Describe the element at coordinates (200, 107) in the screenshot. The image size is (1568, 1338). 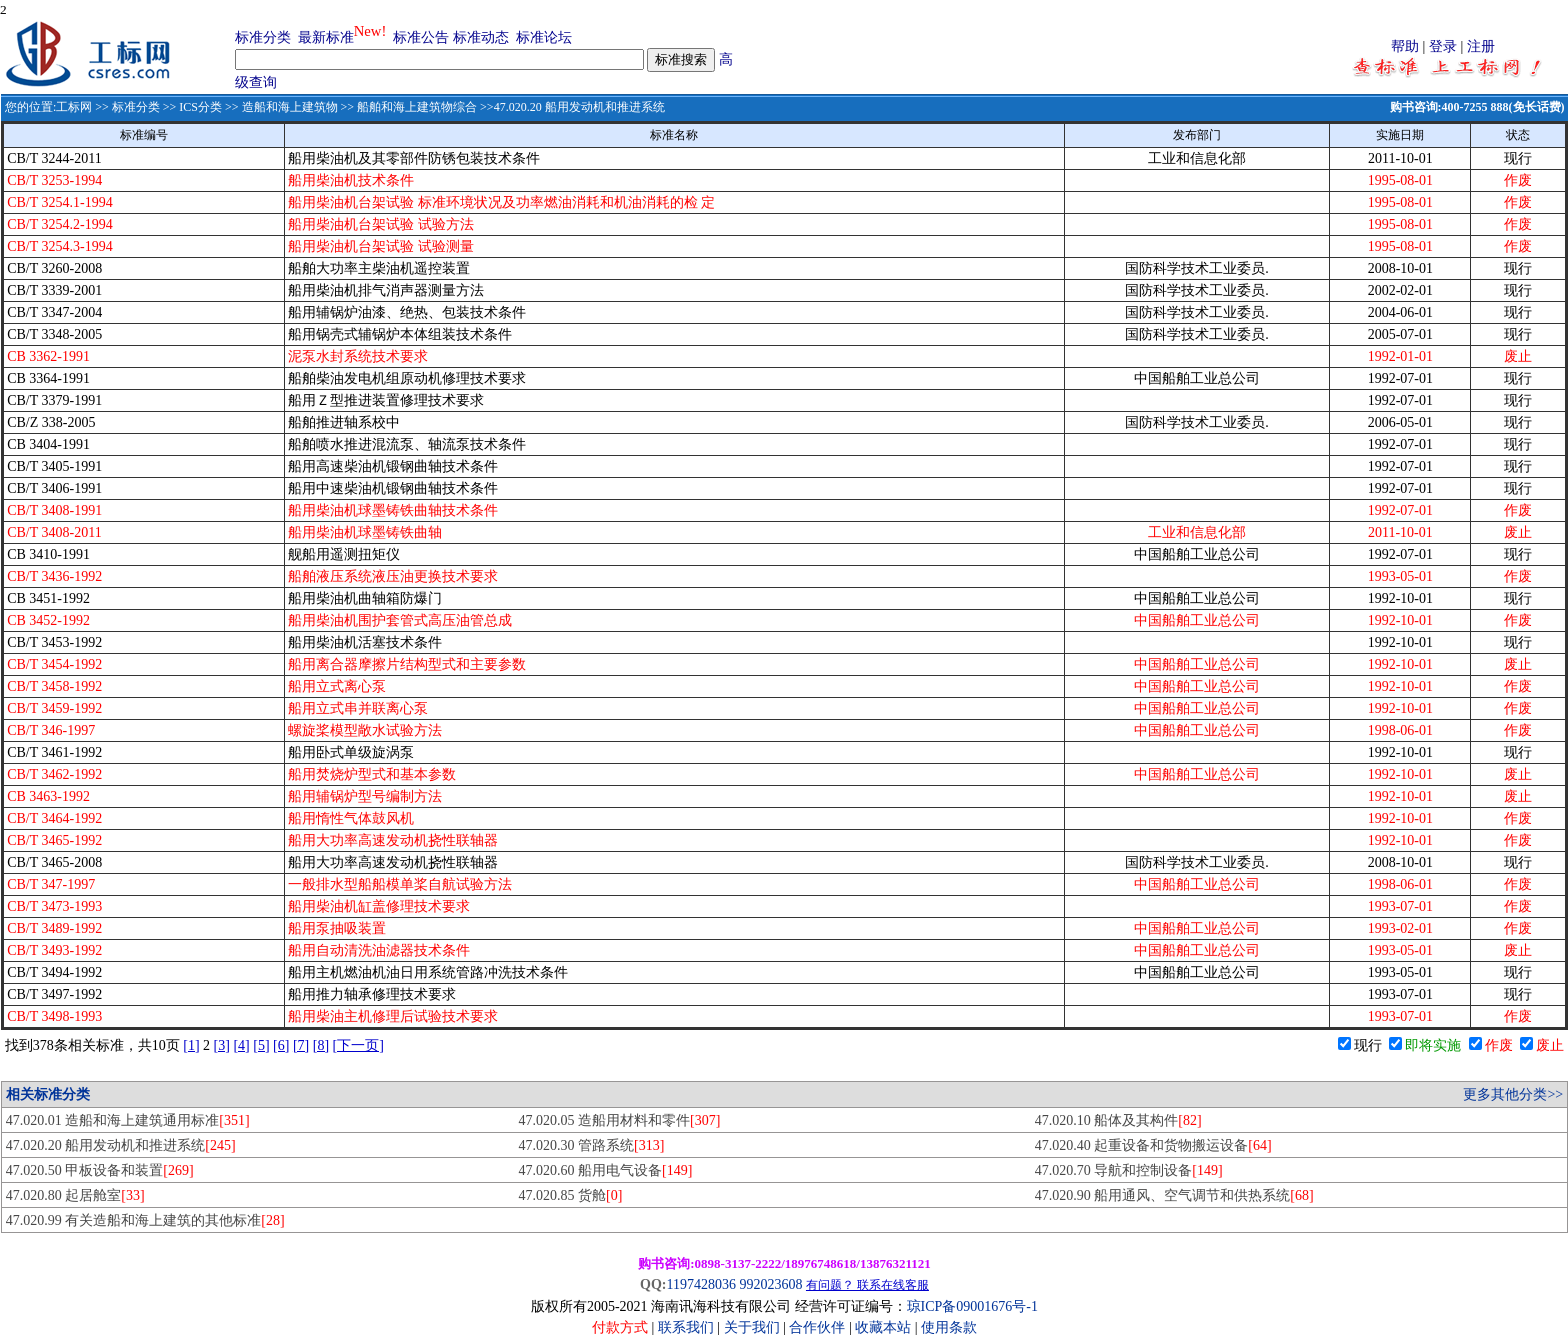
I see `ICS分类` at that location.